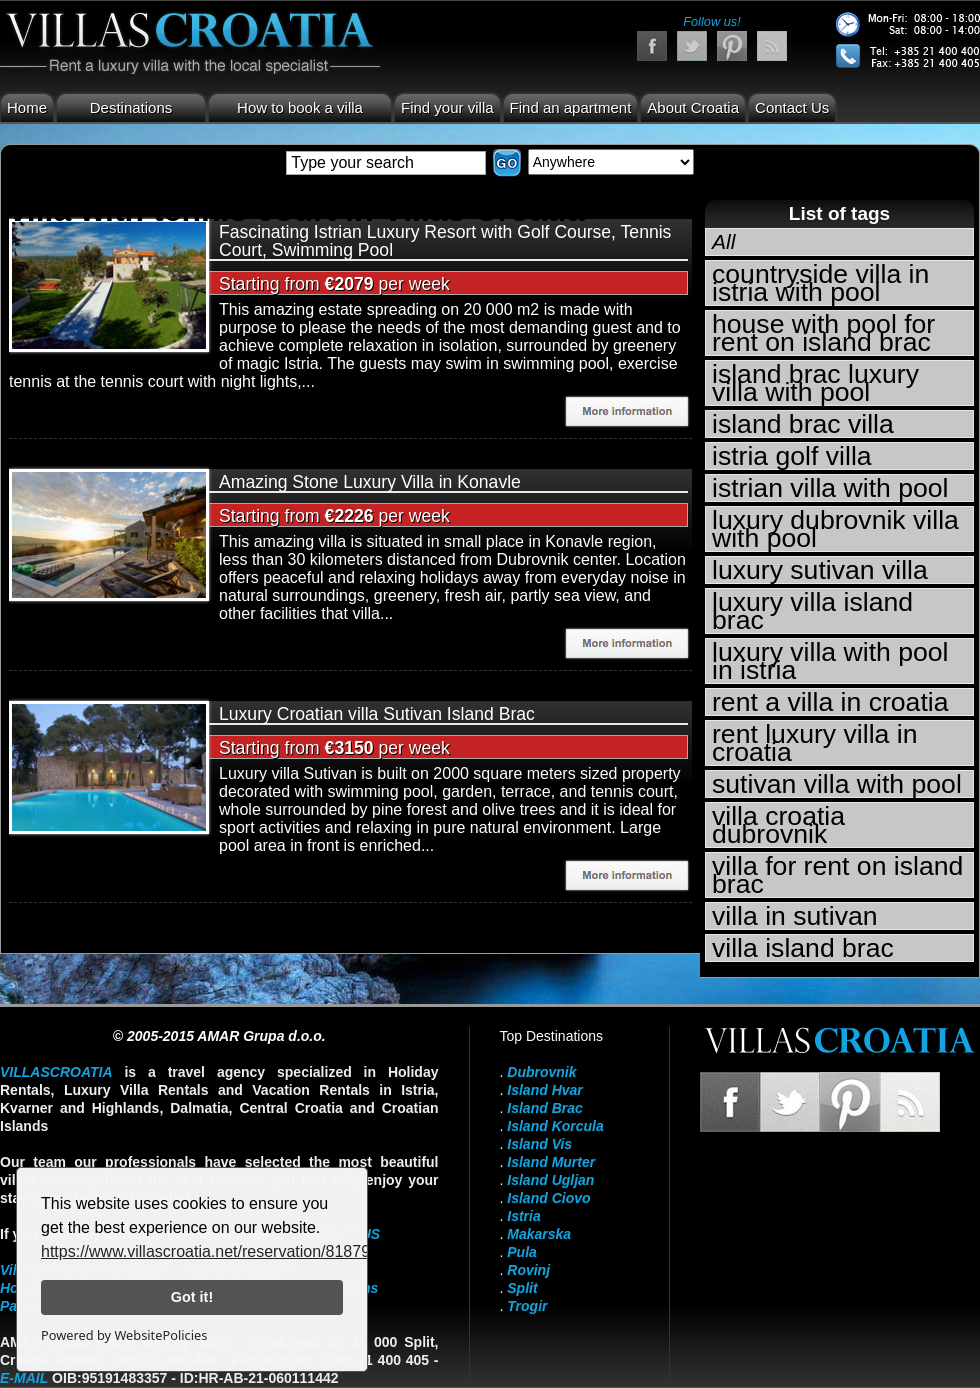  Describe the element at coordinates (803, 948) in the screenshot. I see `villa island brac` at that location.